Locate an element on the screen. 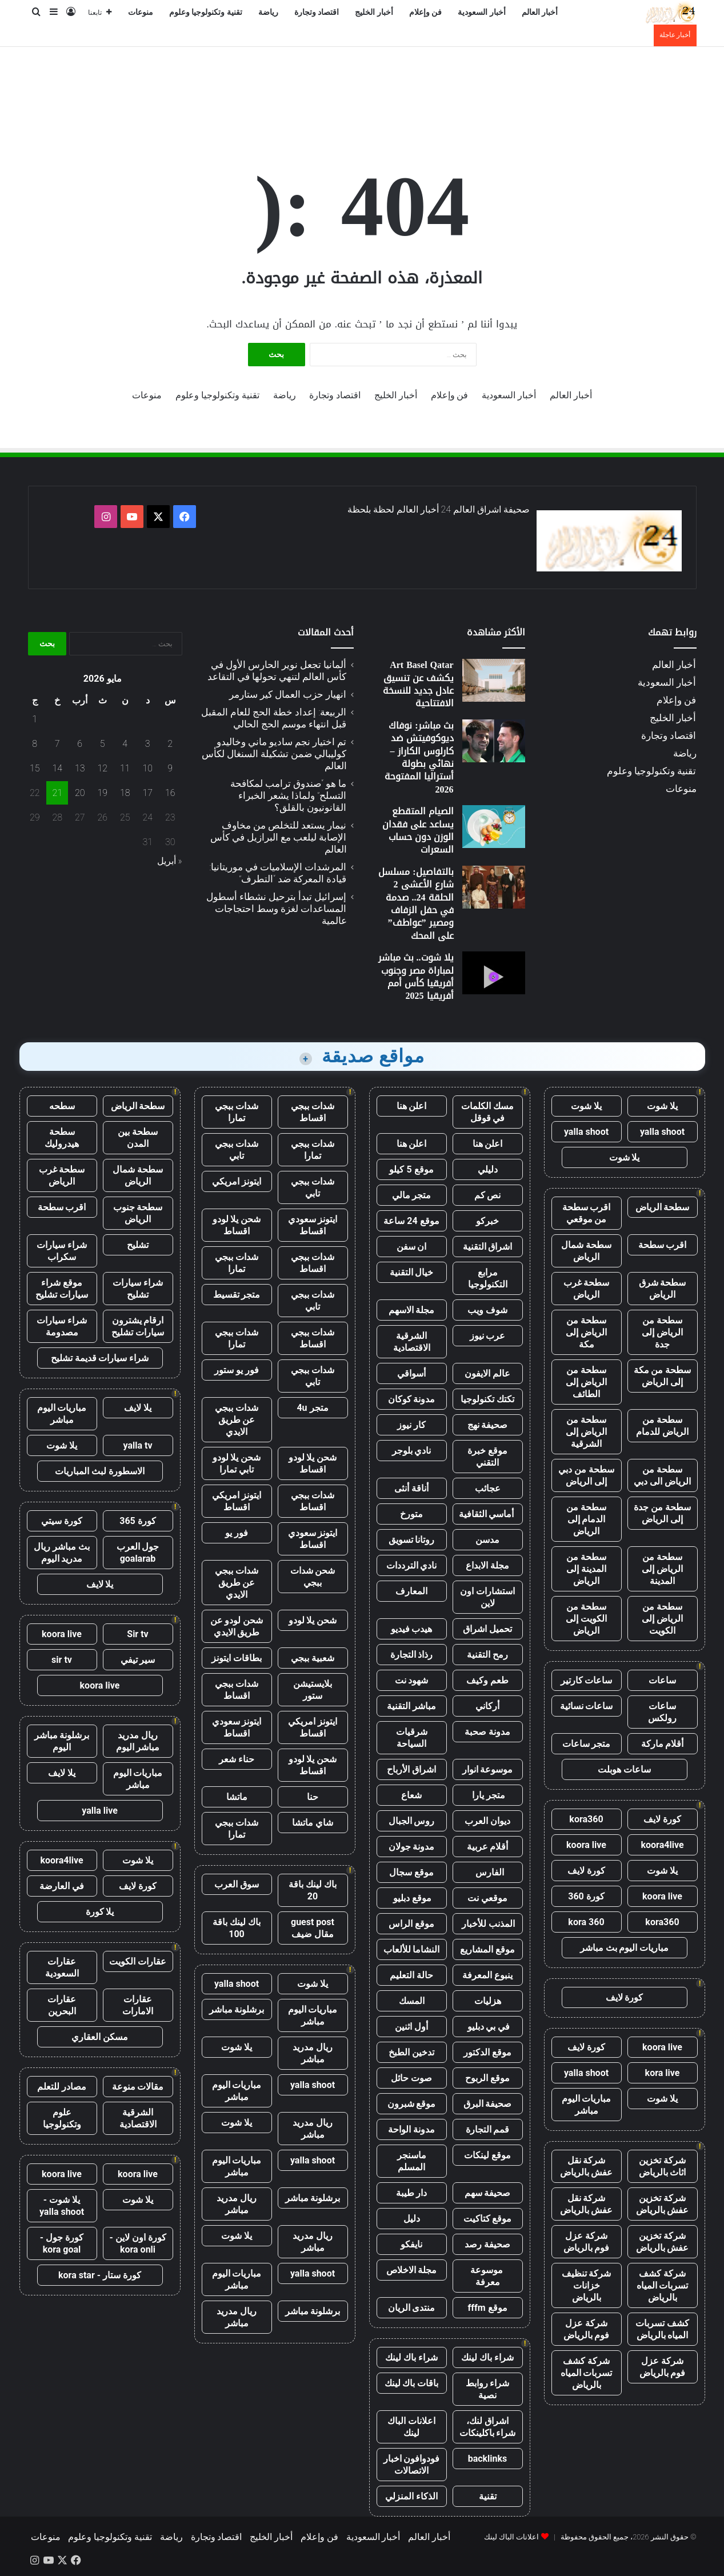  استشارات اون لاين is located at coordinates (487, 1597).